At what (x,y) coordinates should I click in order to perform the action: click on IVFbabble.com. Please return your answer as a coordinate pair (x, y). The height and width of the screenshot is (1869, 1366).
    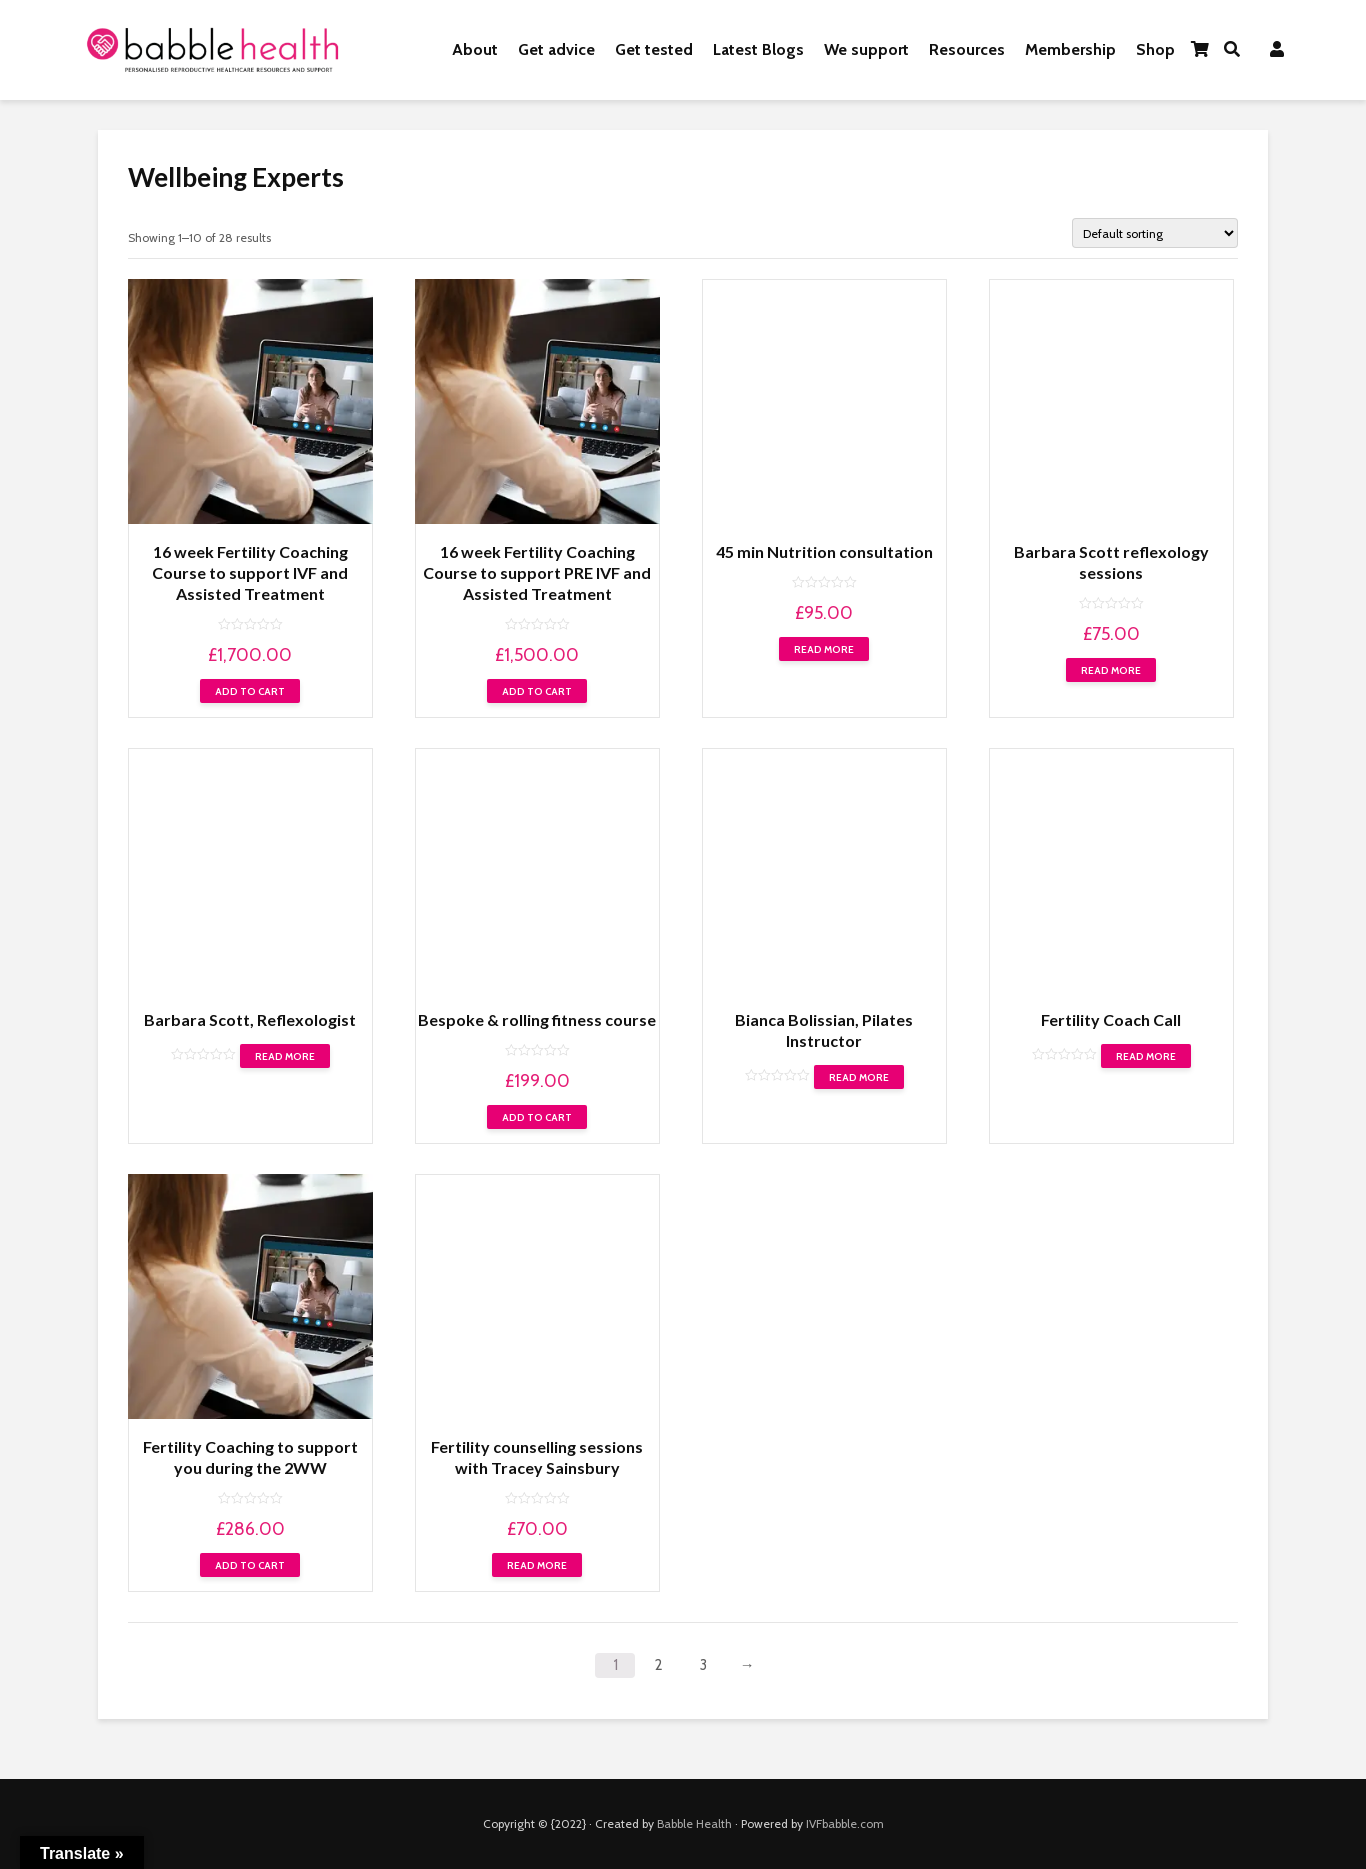
    Looking at the image, I should click on (845, 1823).